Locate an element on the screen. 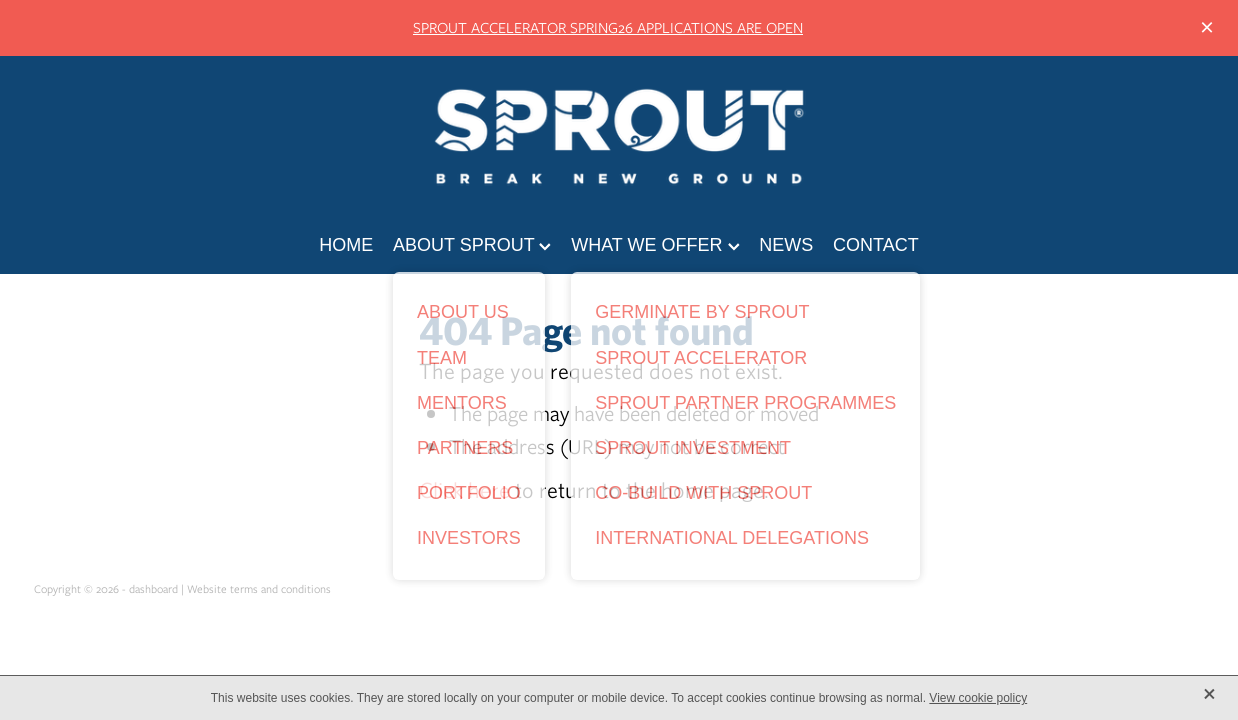 Image resolution: width=1238 pixels, height=720 pixels. WHAT WE OFFER is located at coordinates (655, 245).